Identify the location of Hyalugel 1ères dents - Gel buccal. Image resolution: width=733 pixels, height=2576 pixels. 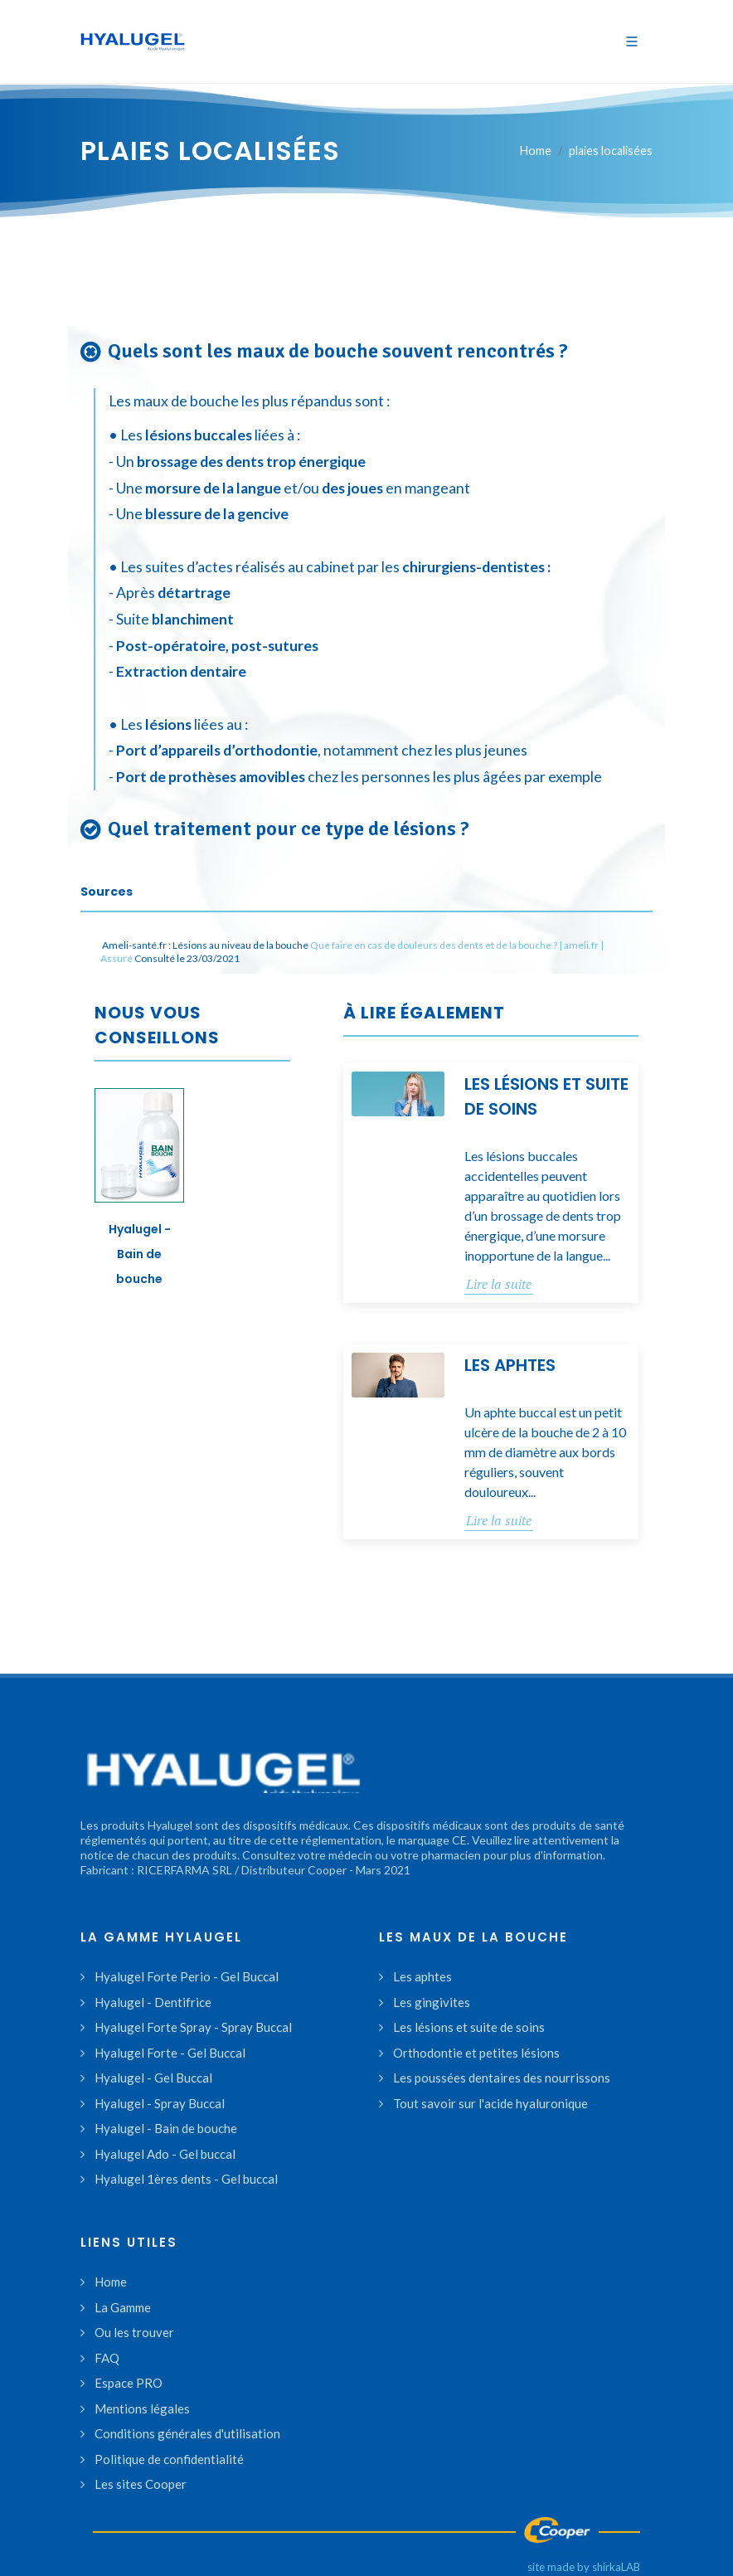
(186, 2178).